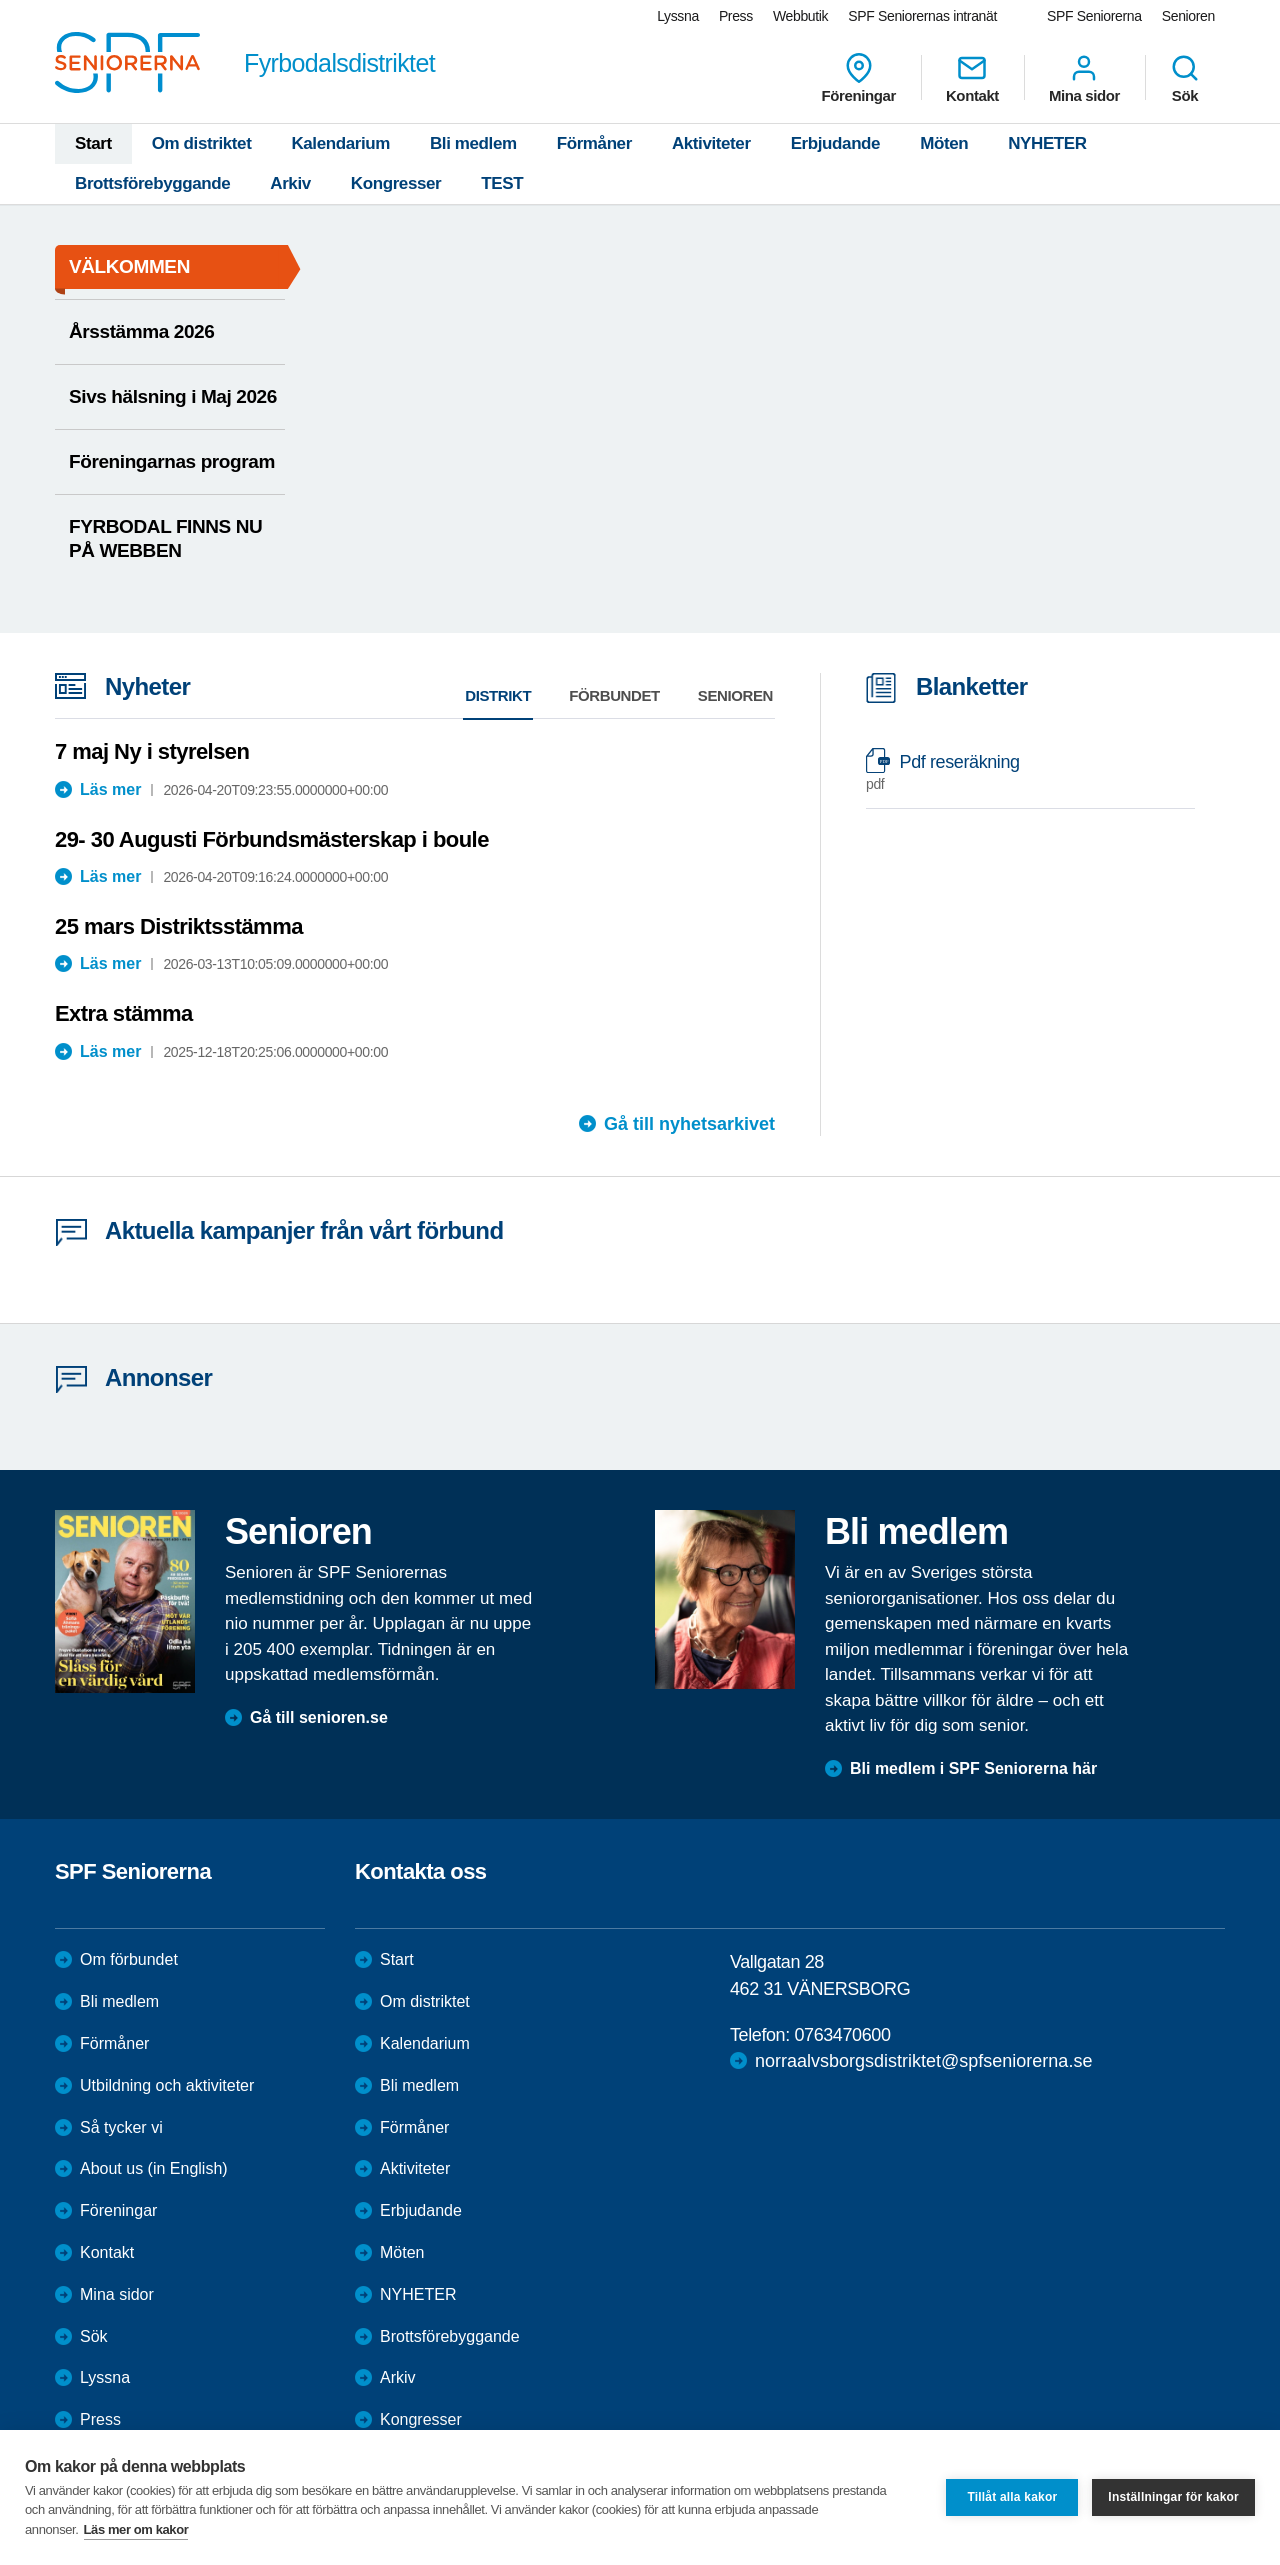 This screenshot has height=2565, width=1280. What do you see at coordinates (944, 143) in the screenshot?
I see `Möten` at bounding box center [944, 143].